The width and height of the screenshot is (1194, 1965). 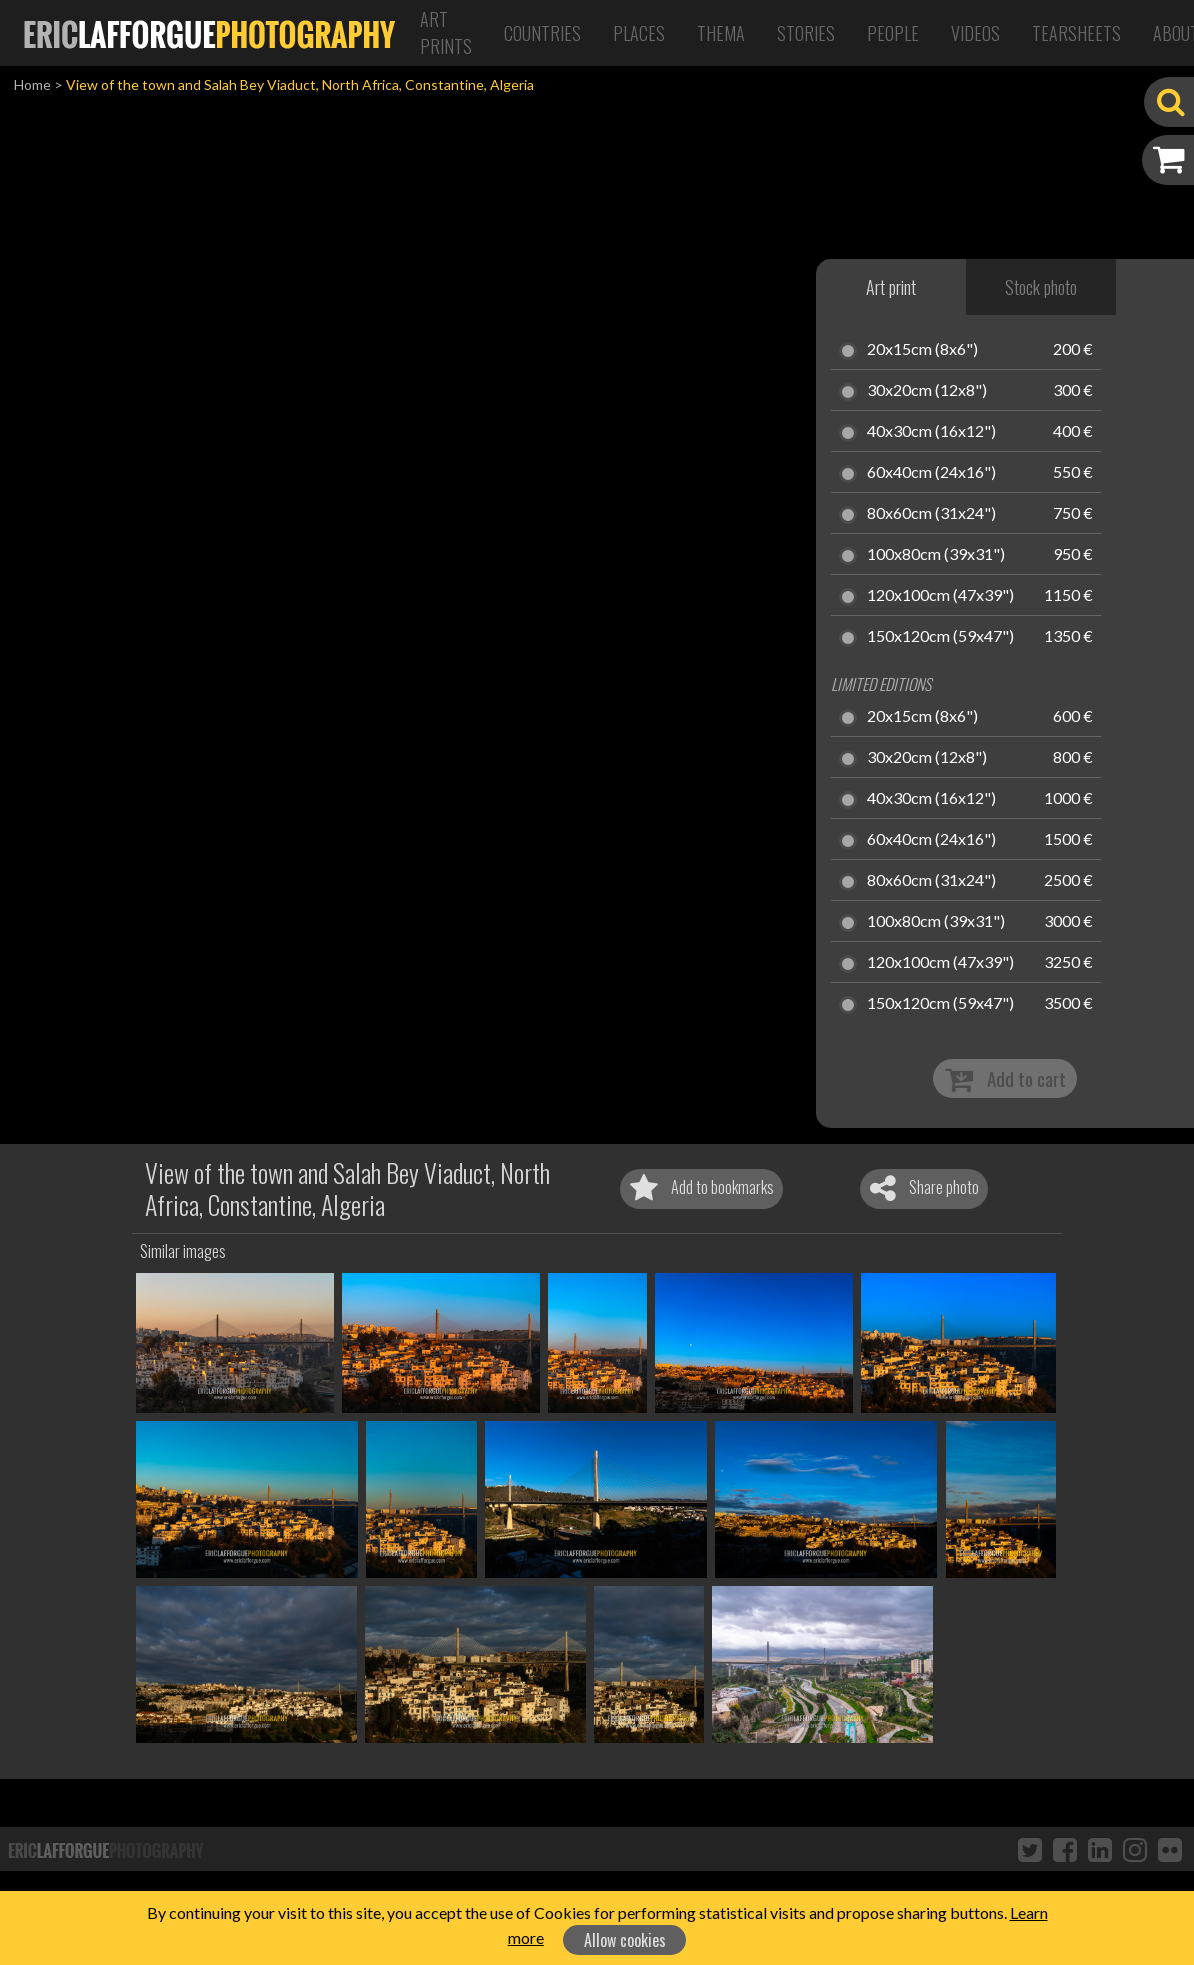 What do you see at coordinates (893, 33) in the screenshot?
I see `People` at bounding box center [893, 33].